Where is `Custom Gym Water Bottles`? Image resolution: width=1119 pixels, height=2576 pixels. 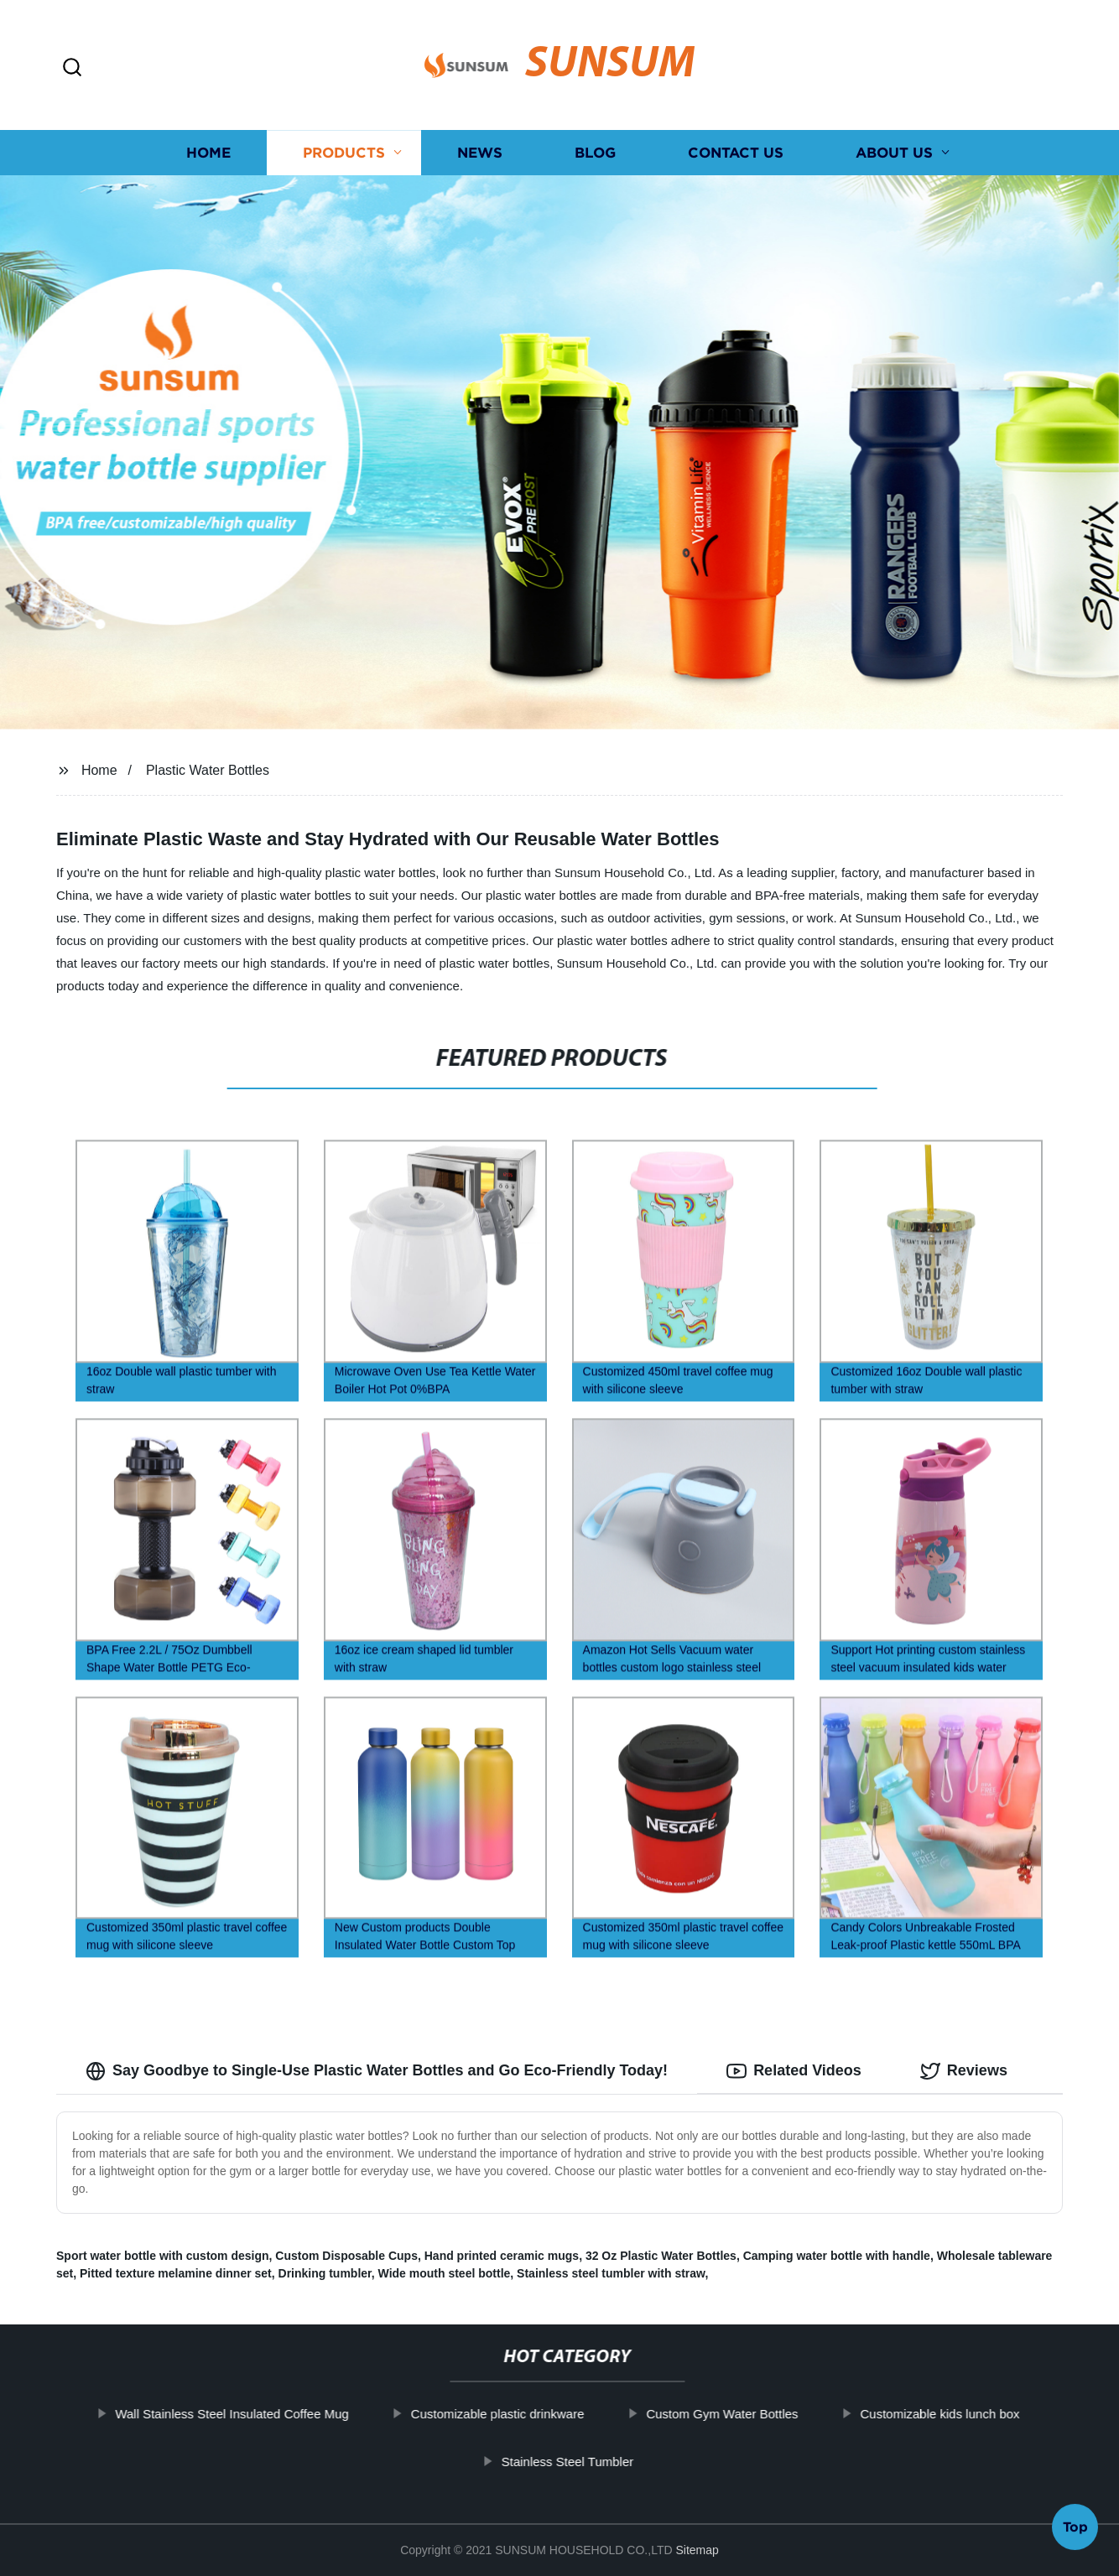 Custom Gym Water Bottles is located at coordinates (765, 2414).